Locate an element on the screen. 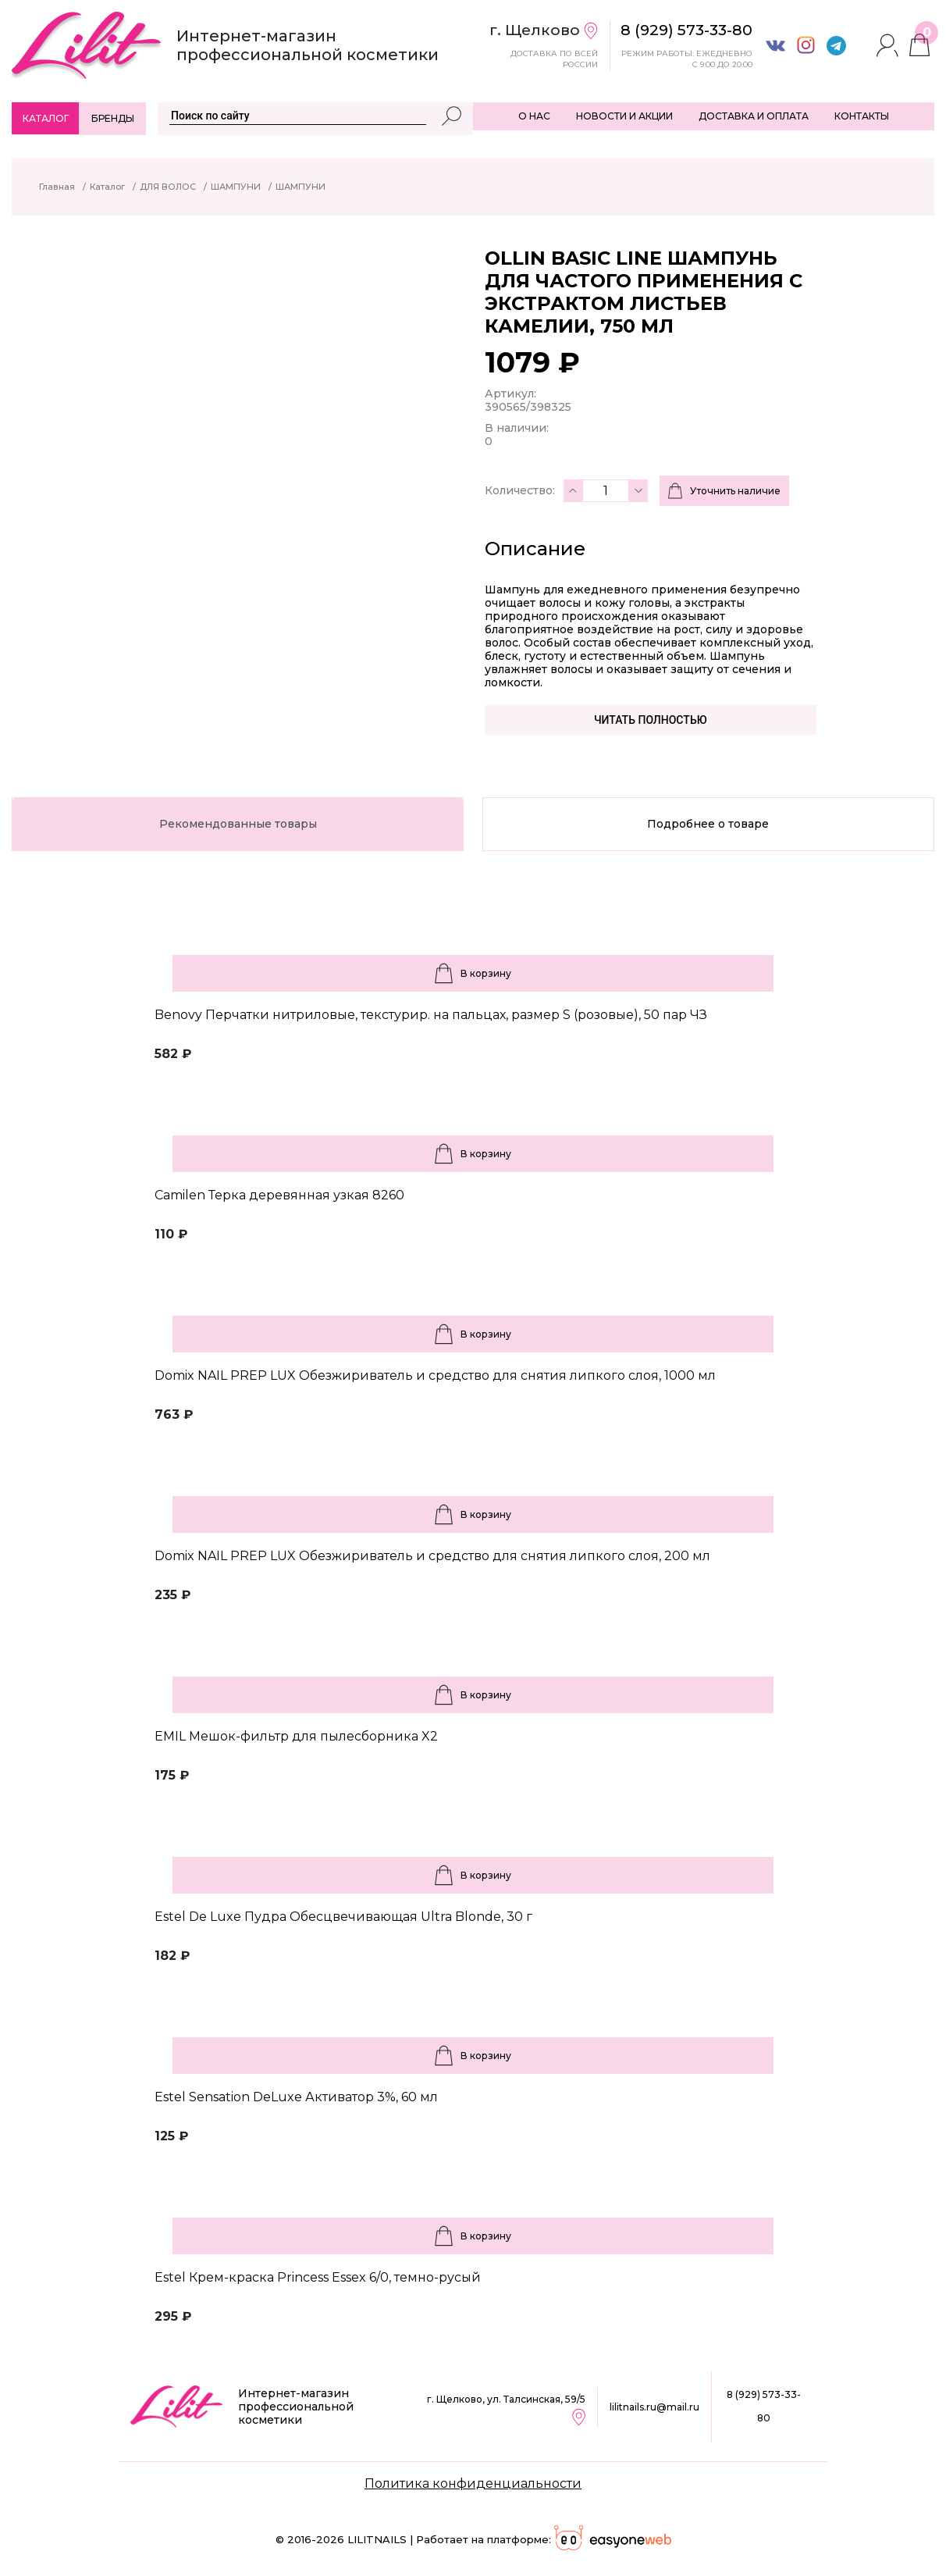  Estel Крем-краска Princess Essex 6/0, темно-русый is located at coordinates (318, 2277).